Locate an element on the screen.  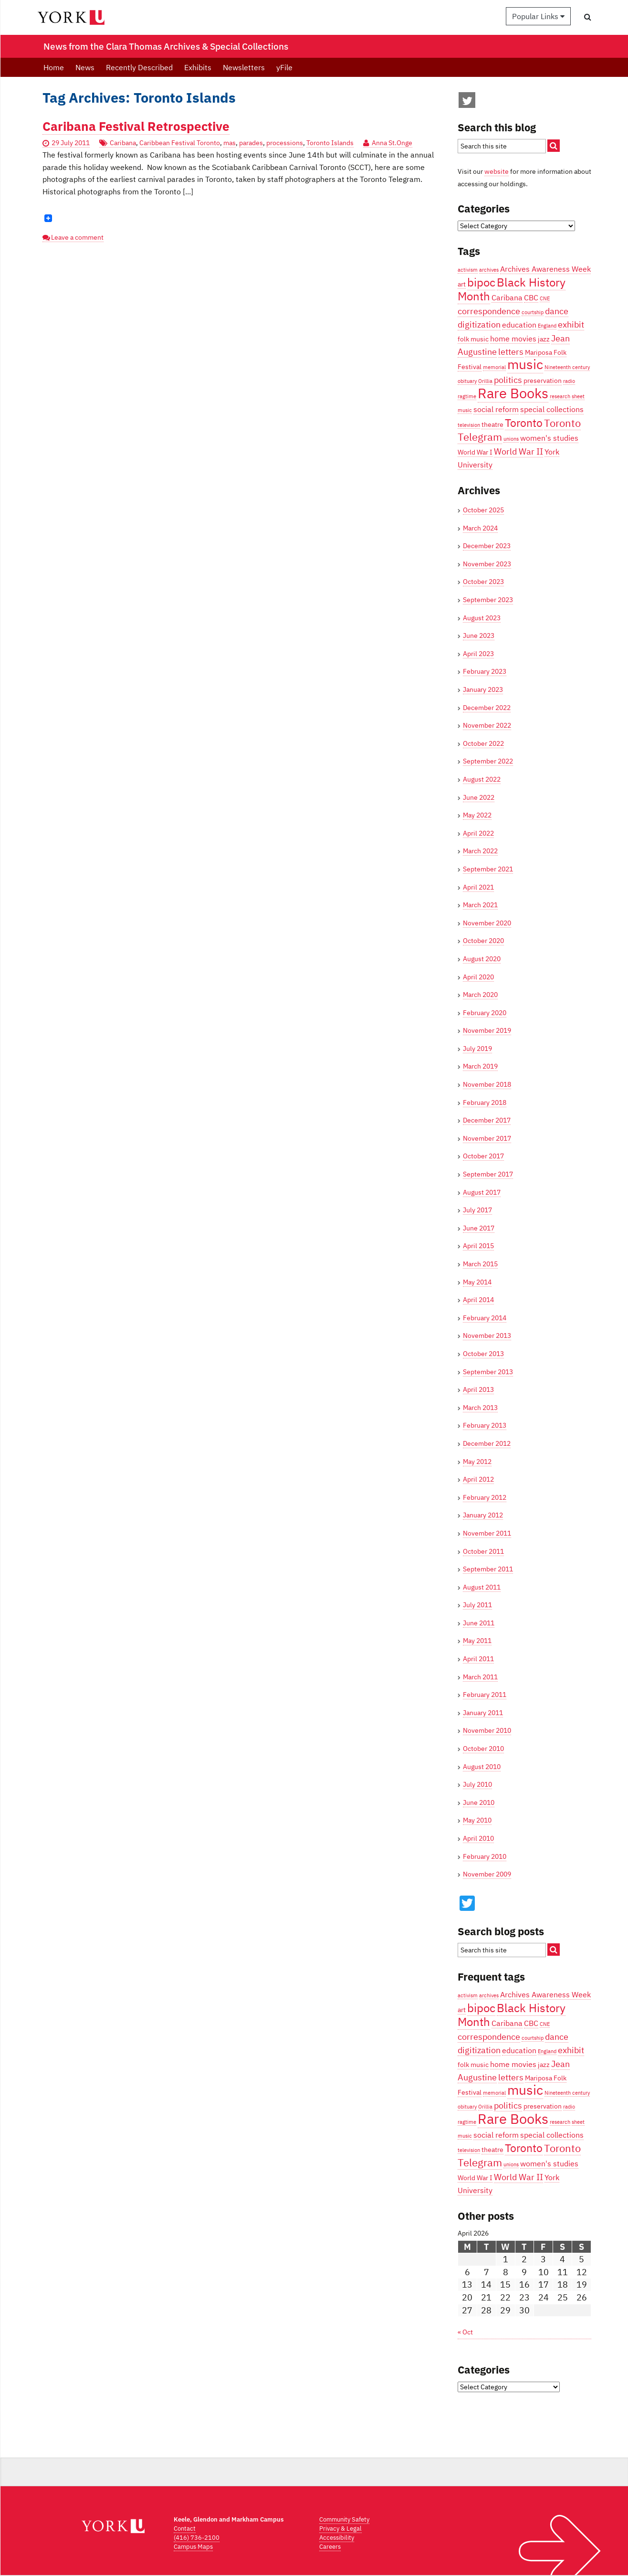
Rare Books [Rare Books (15 items)] is located at coordinates (513, 393).